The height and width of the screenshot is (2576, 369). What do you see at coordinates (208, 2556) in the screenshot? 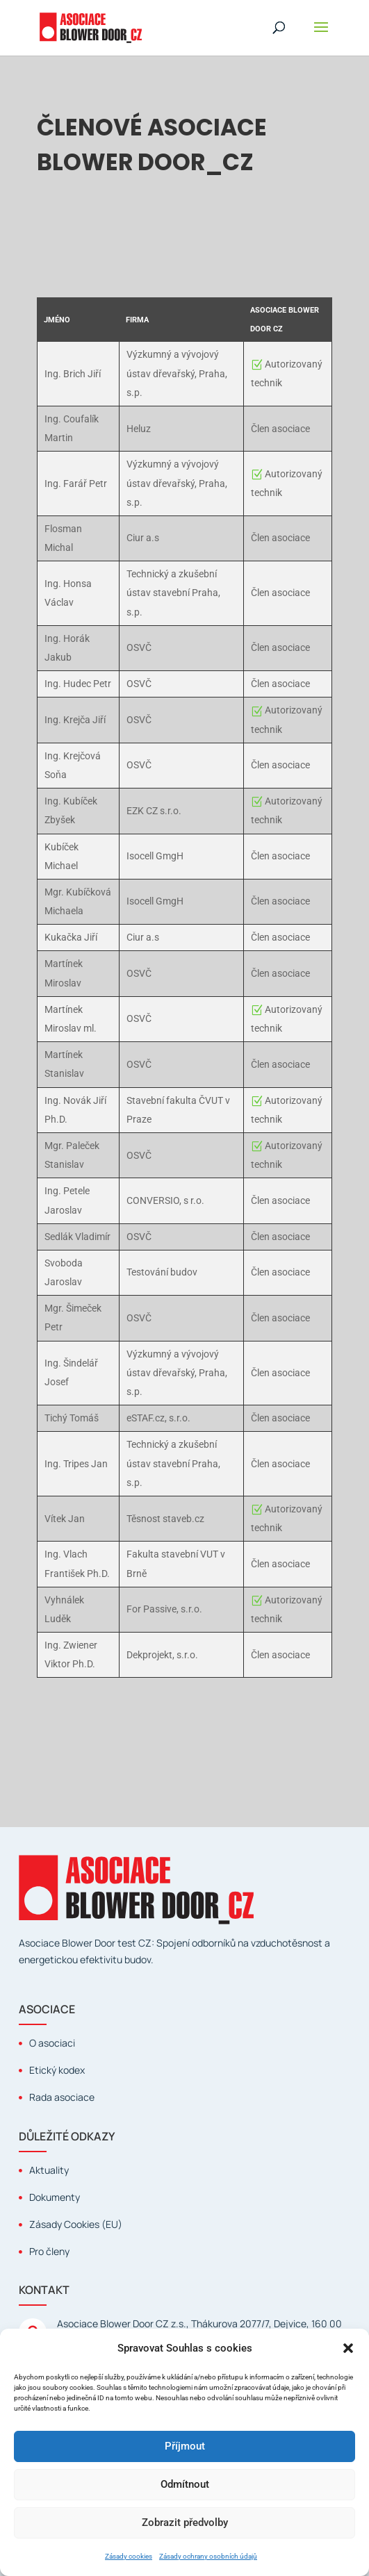
I see `Zásady ochrany osobních údajů` at bounding box center [208, 2556].